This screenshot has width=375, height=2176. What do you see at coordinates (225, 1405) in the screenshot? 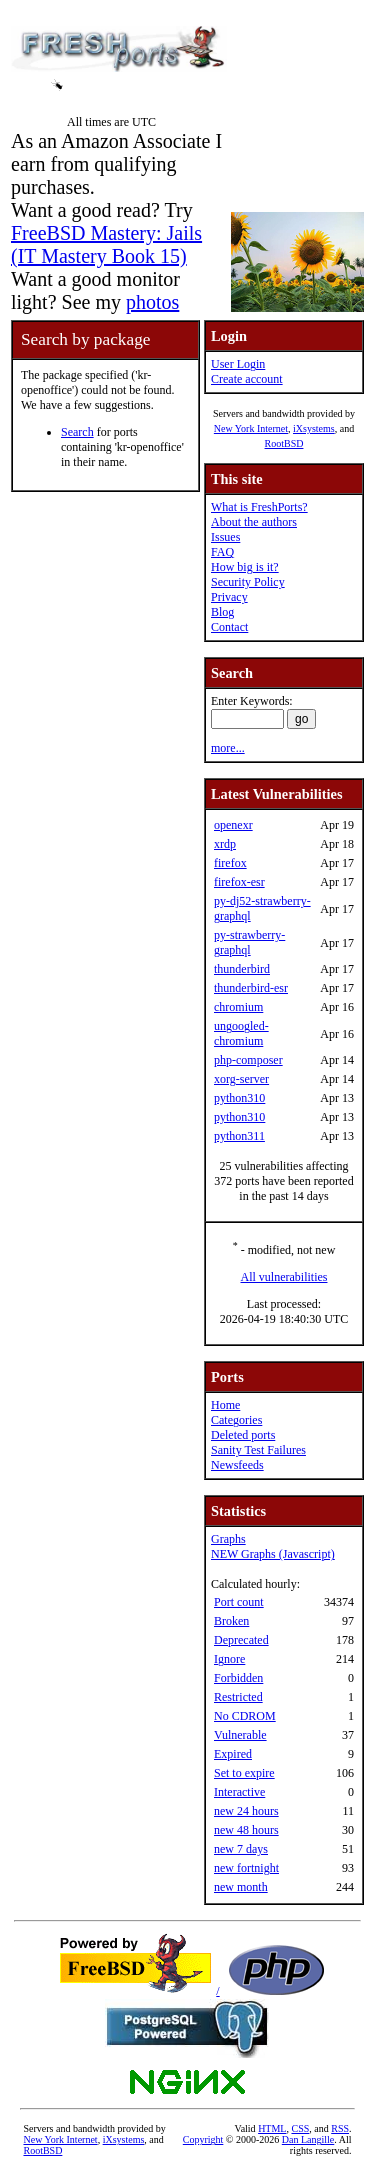
I see `Home` at bounding box center [225, 1405].